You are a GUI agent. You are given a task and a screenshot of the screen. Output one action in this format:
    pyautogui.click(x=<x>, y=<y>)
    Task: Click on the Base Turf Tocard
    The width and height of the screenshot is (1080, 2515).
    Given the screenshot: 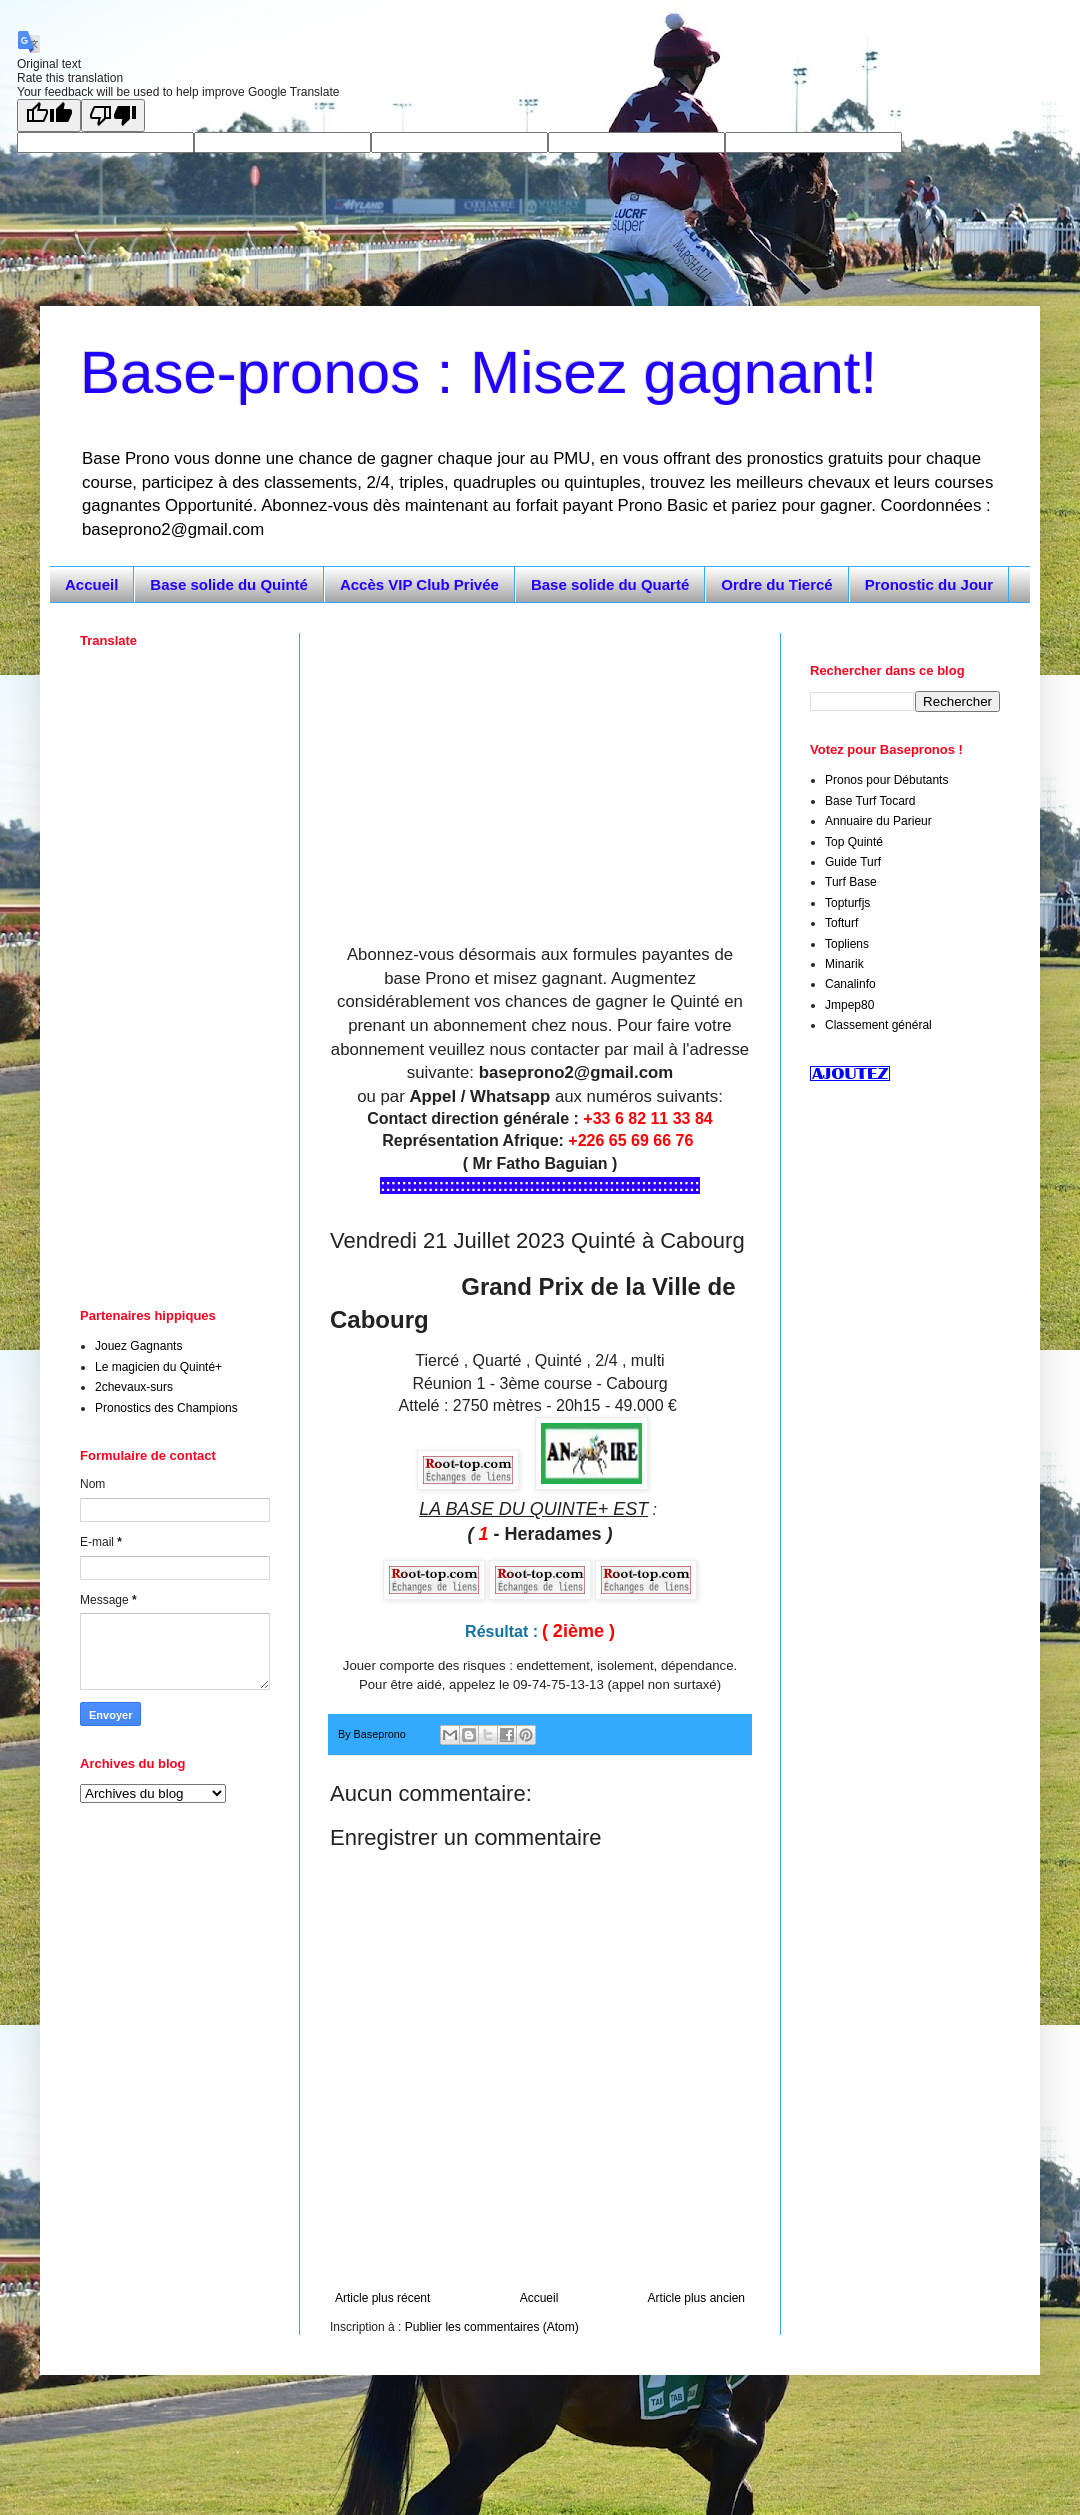 What is the action you would take?
    pyautogui.click(x=870, y=801)
    